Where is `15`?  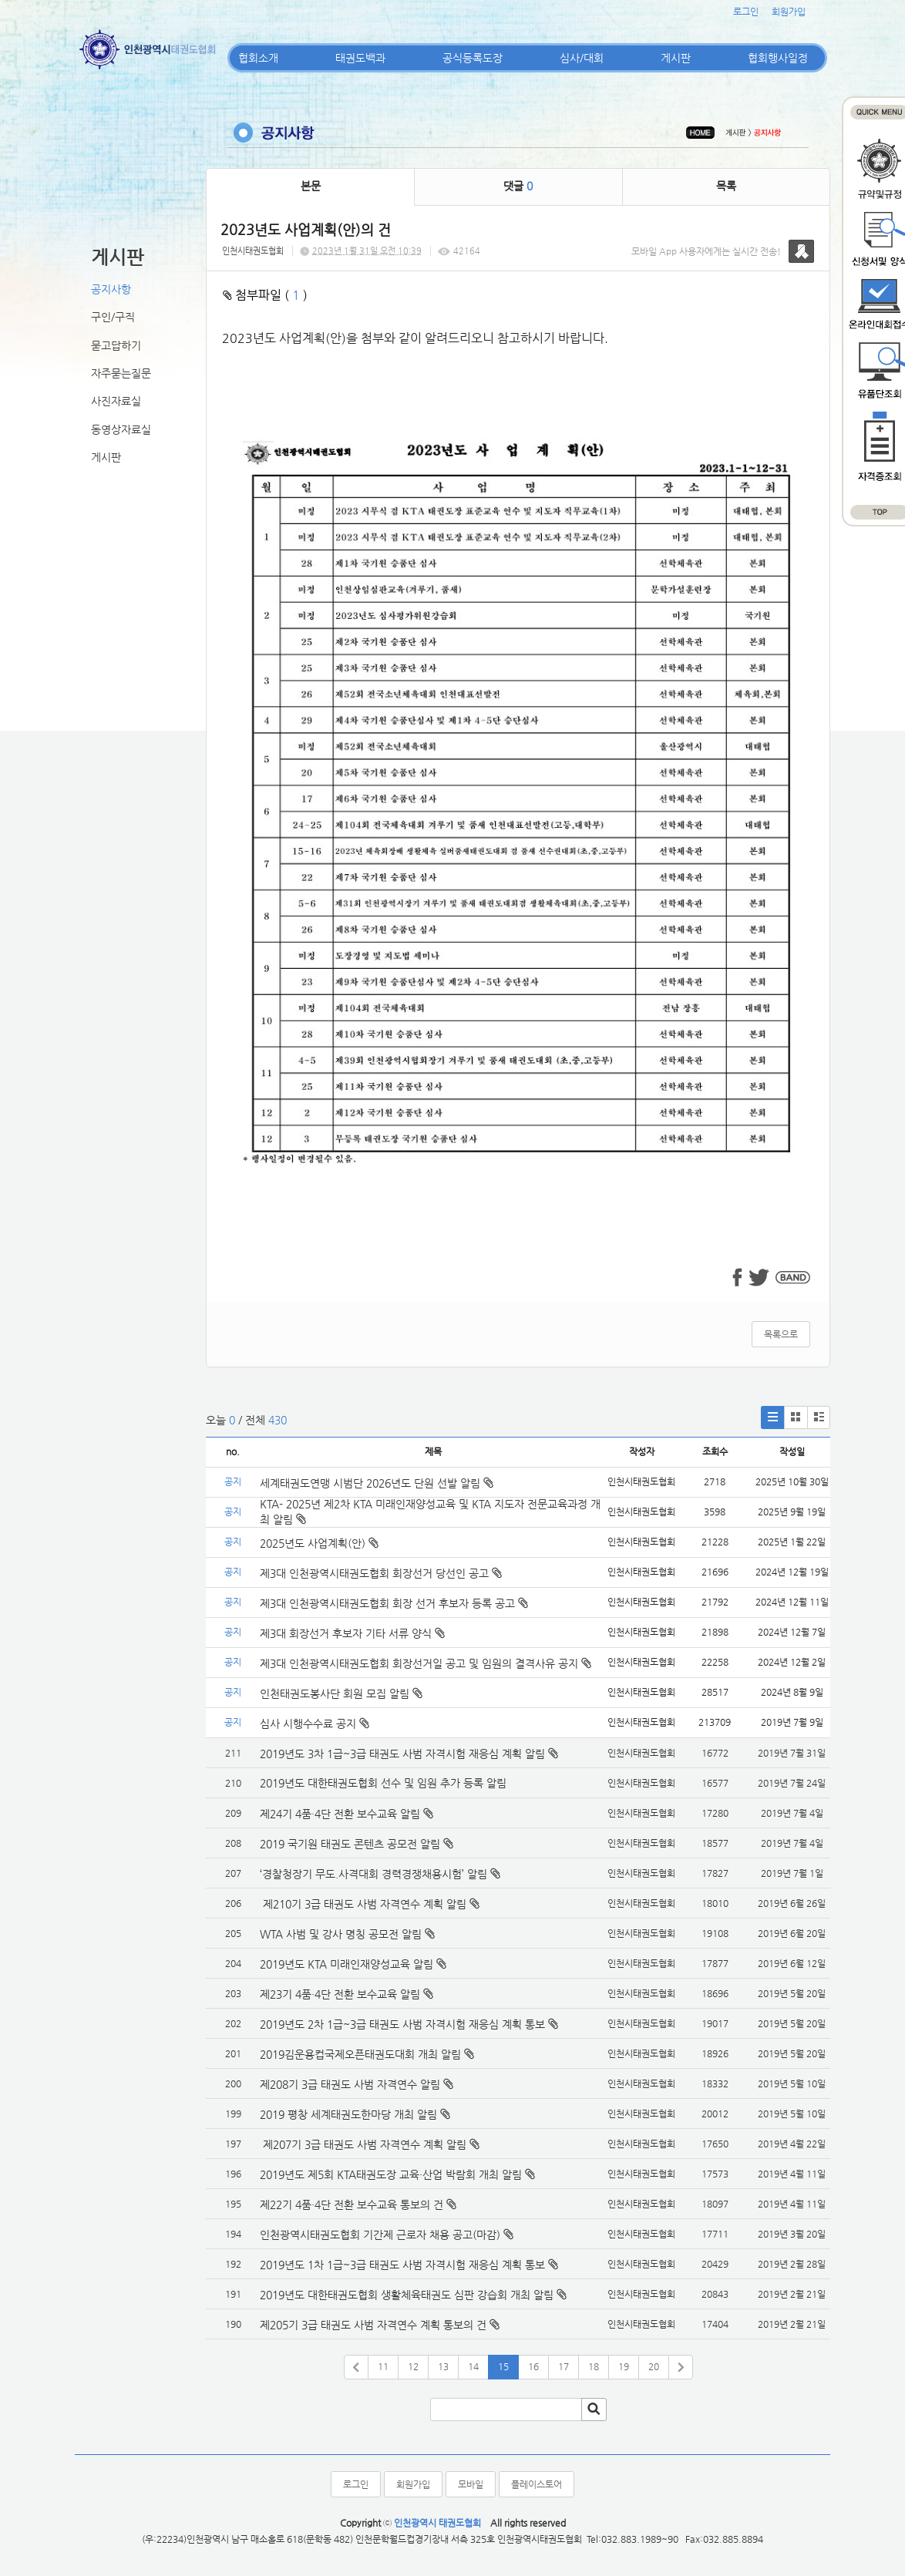 15 is located at coordinates (503, 2366).